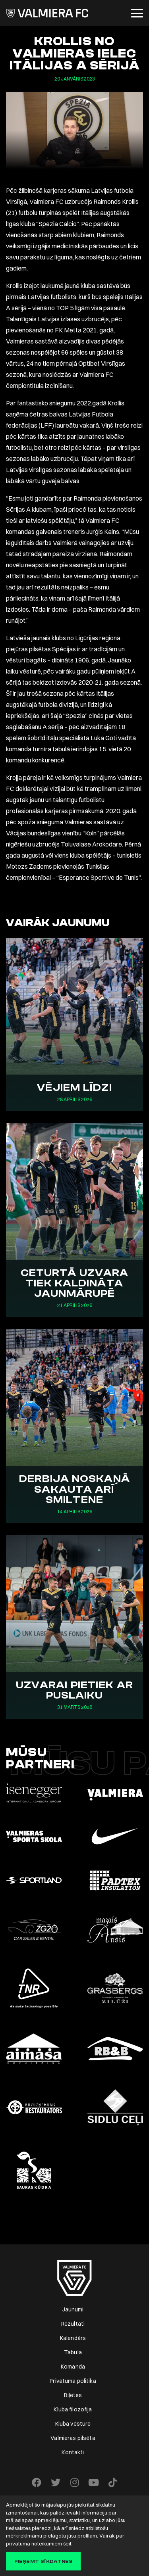  I want to click on Valmieras pilsēta, so click(72, 2438).